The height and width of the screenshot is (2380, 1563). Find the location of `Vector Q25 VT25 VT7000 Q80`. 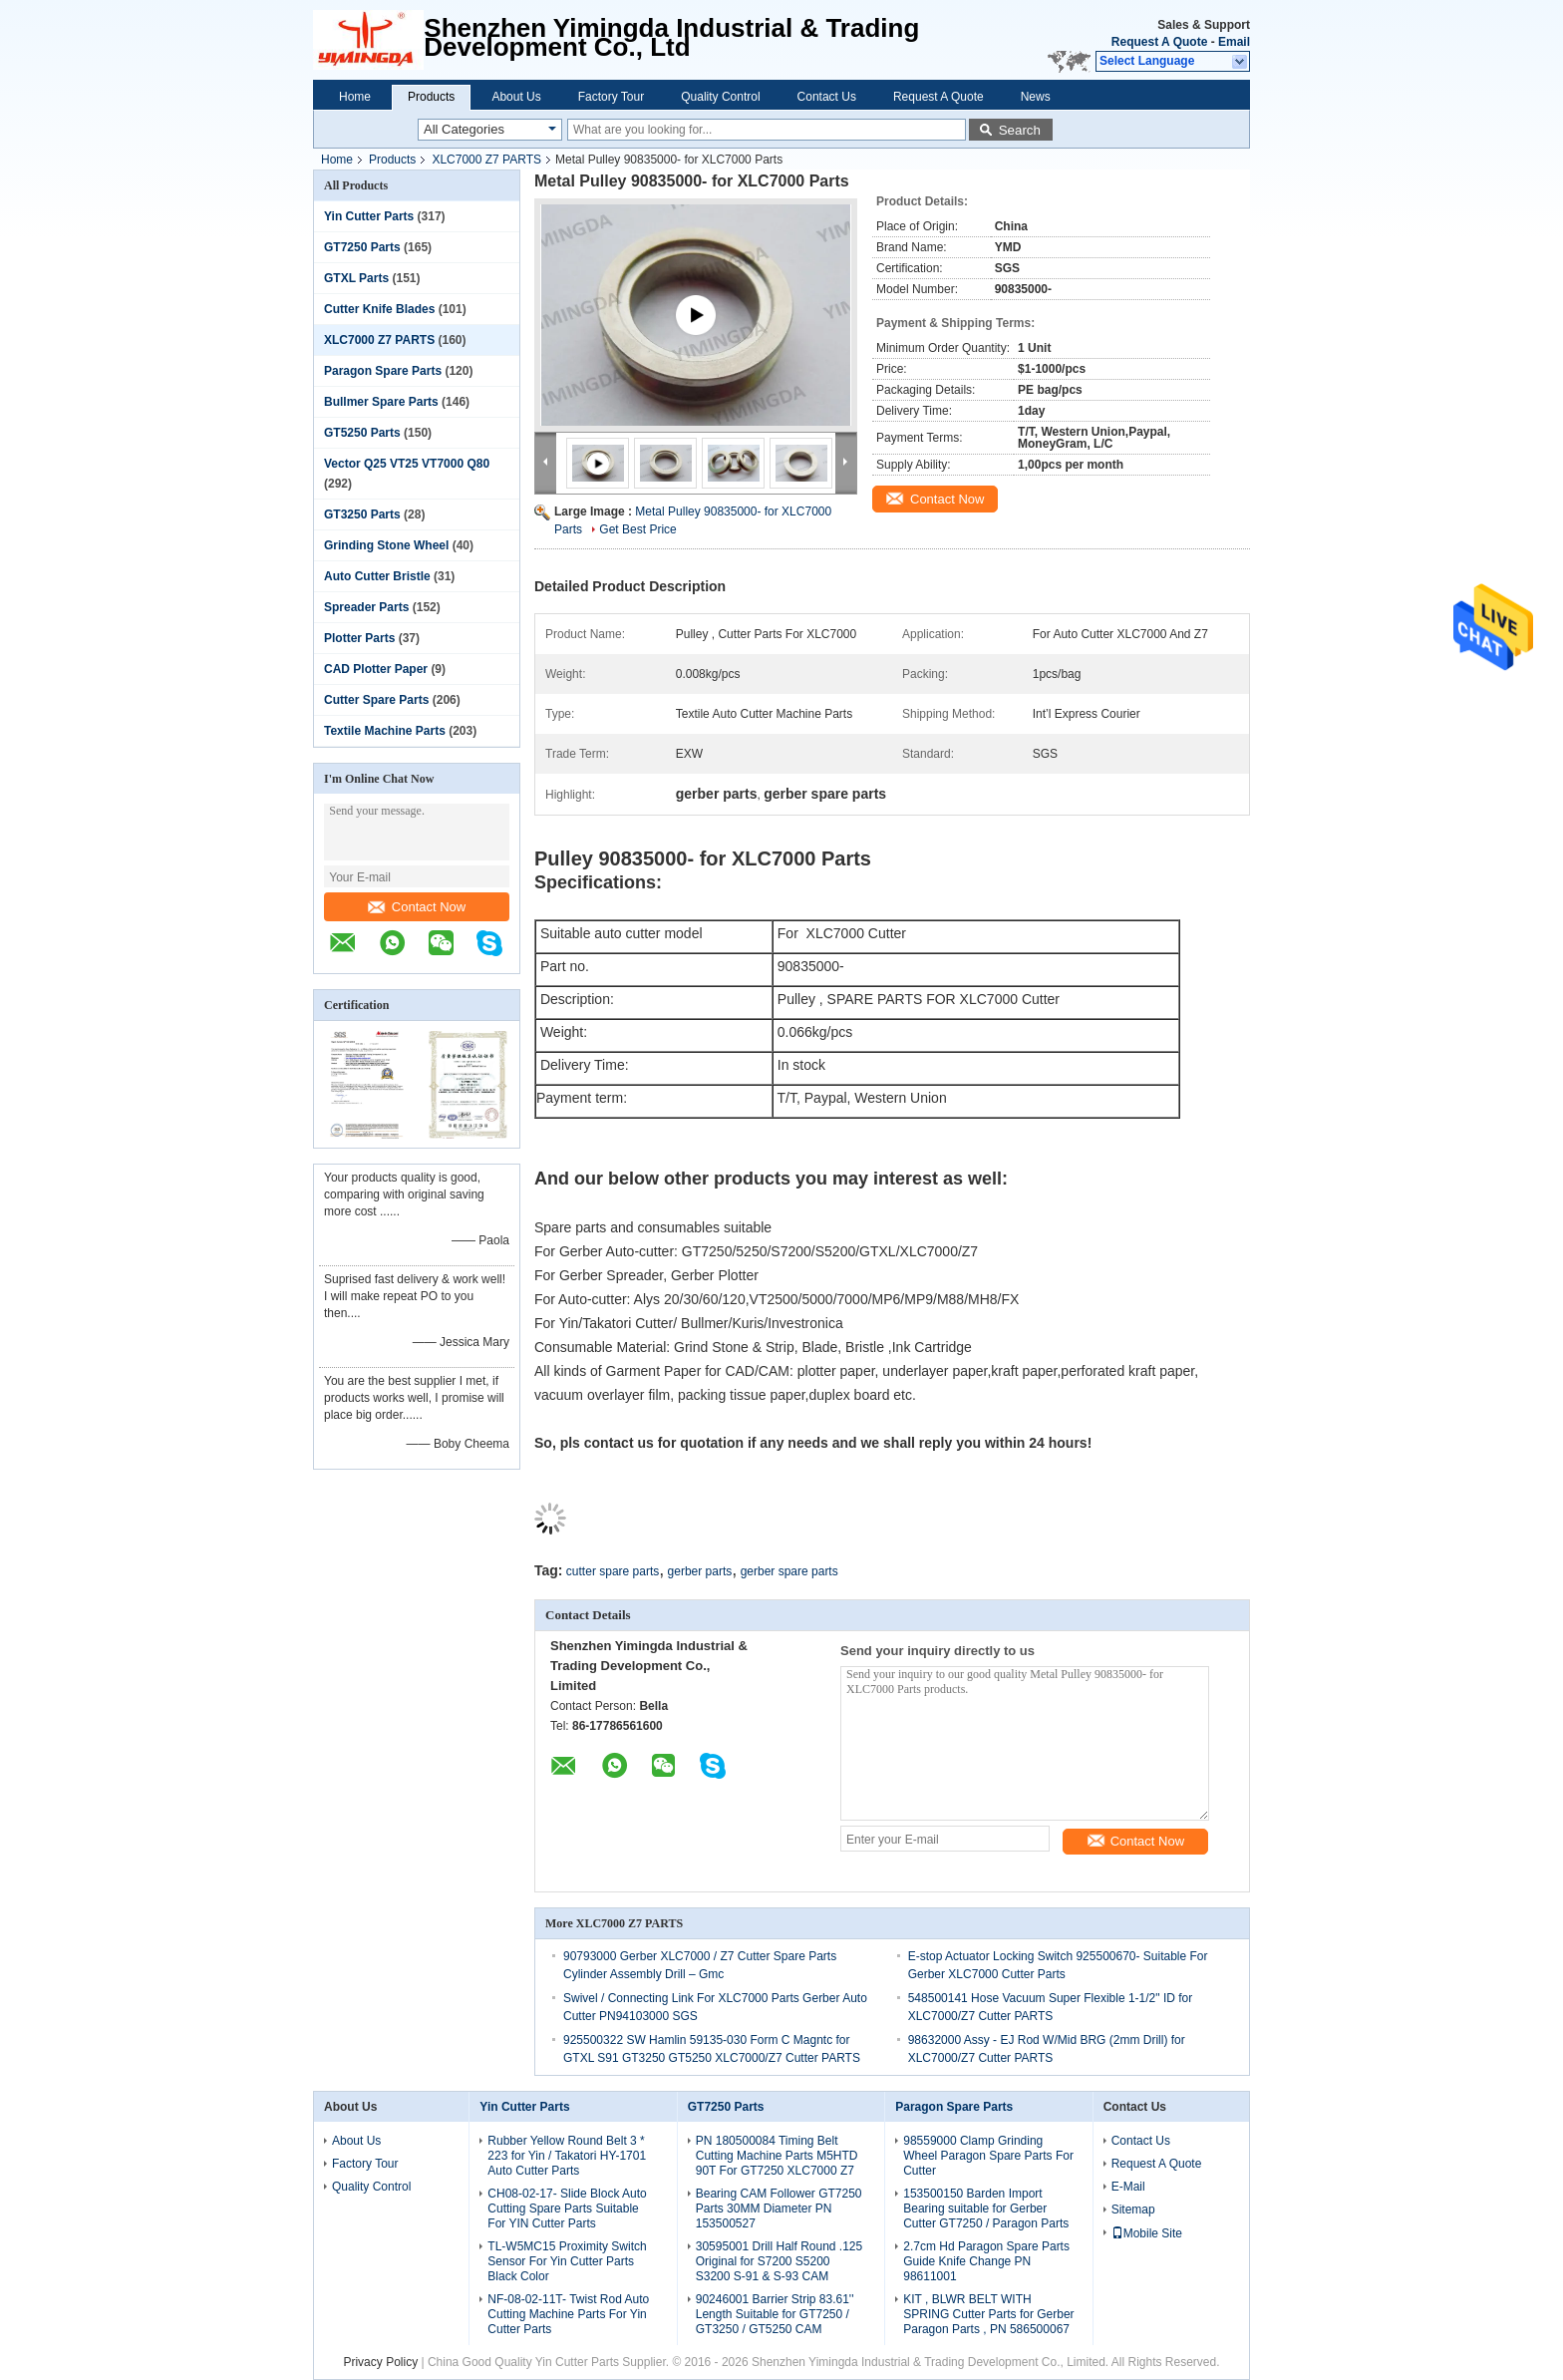

Vector Q25 VT25 VT7000 Q80 is located at coordinates (406, 464).